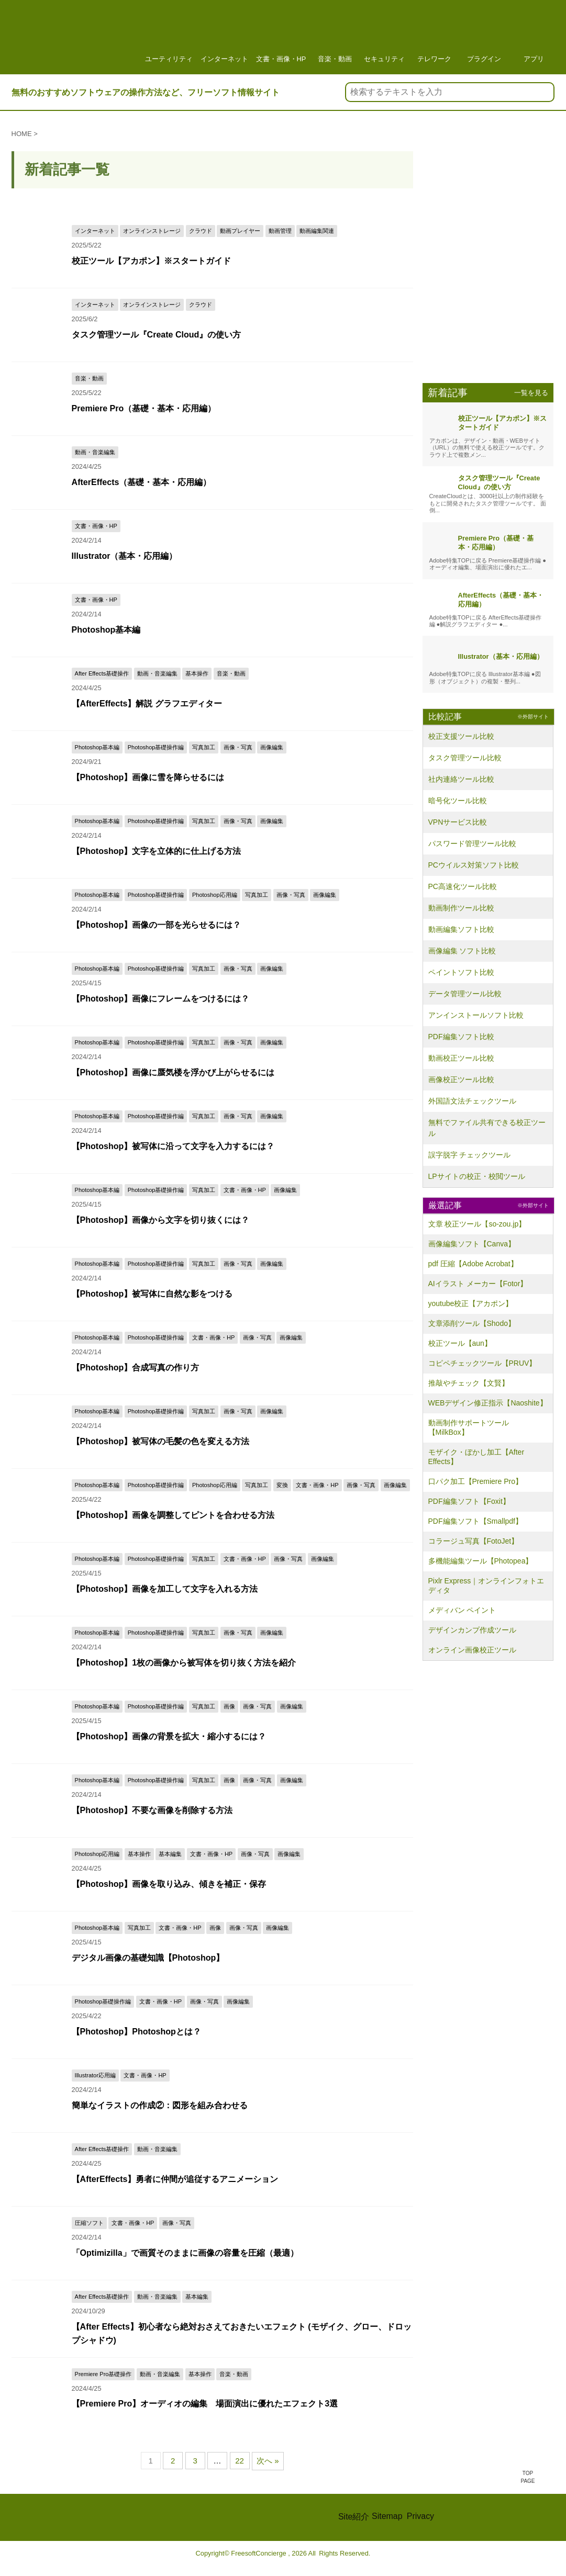 The width and height of the screenshot is (566, 2576). Describe the element at coordinates (462, 951) in the screenshot. I see `画像編集 ソフト比較` at that location.